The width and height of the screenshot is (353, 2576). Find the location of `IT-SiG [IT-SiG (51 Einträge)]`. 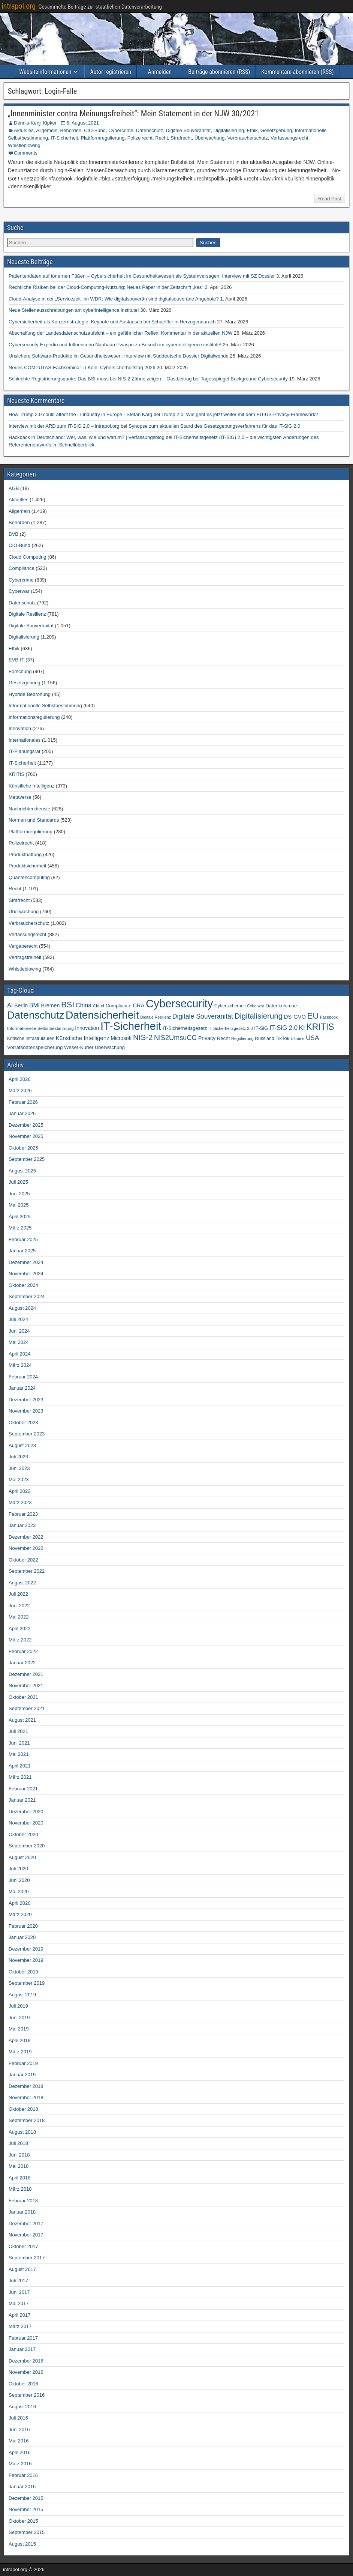

IT-SiG [IT-SiG (51 Einträge)] is located at coordinates (261, 1028).